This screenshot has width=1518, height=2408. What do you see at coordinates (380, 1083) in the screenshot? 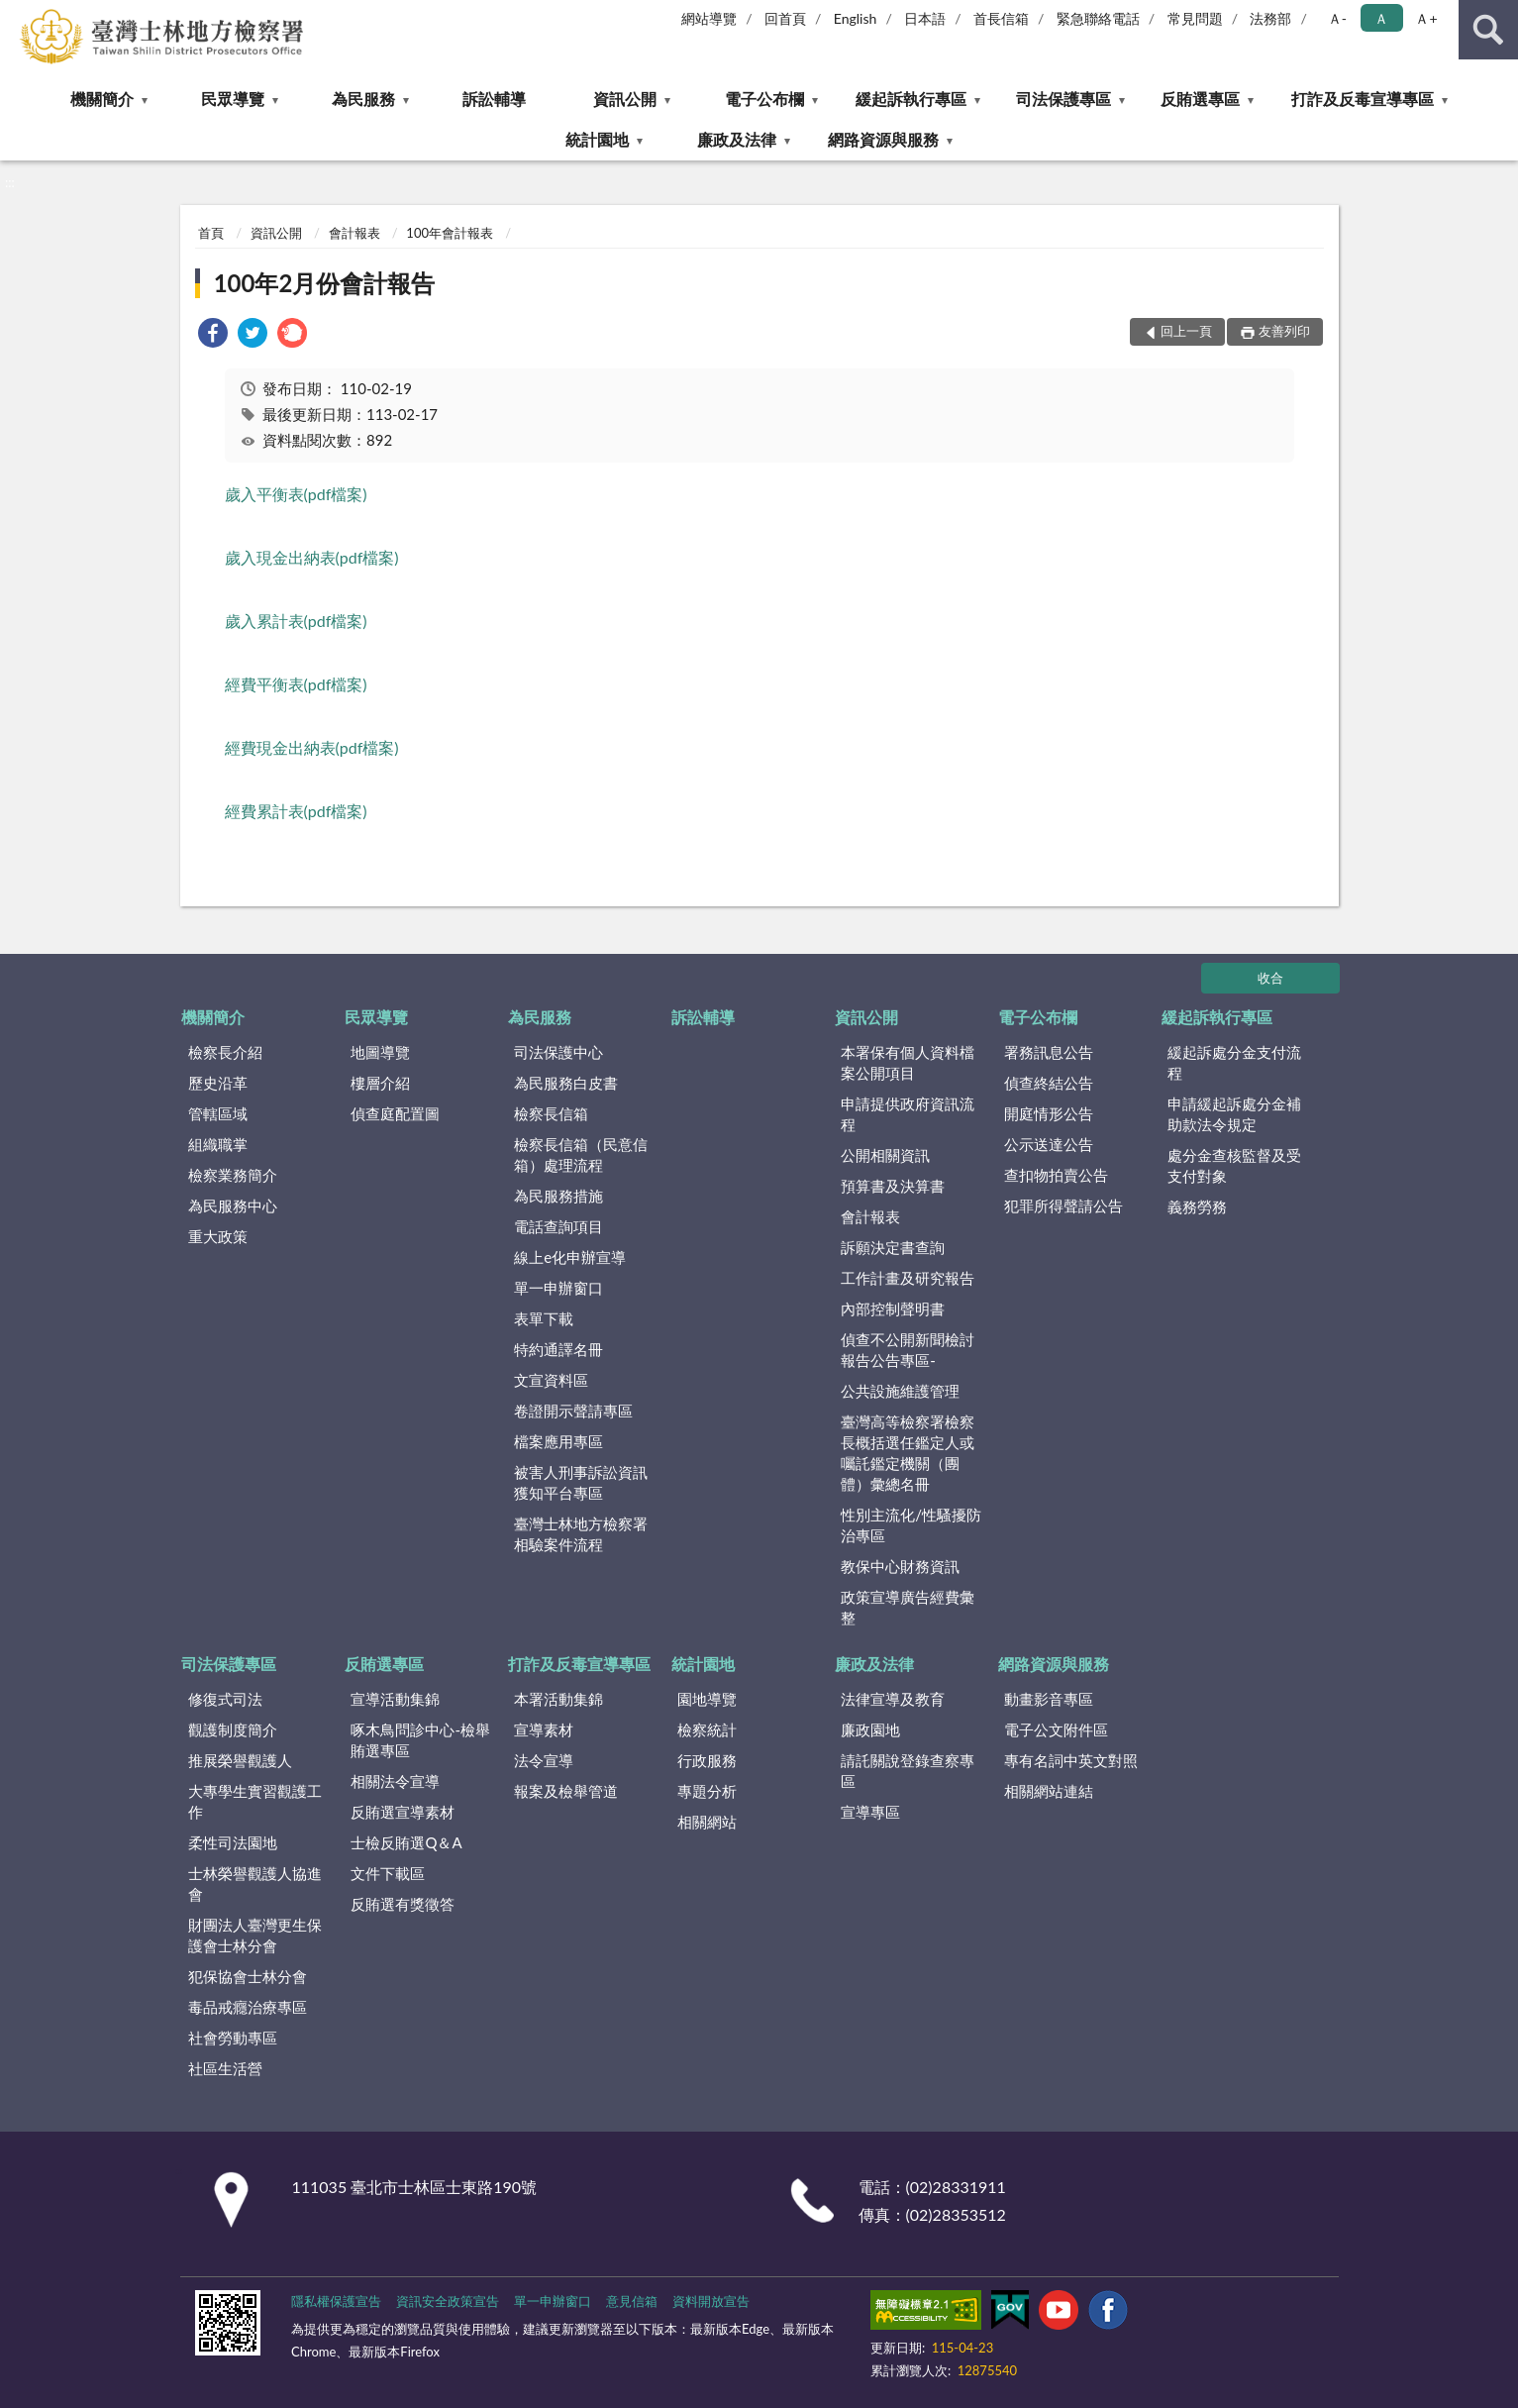
I see `樓層介紹` at bounding box center [380, 1083].